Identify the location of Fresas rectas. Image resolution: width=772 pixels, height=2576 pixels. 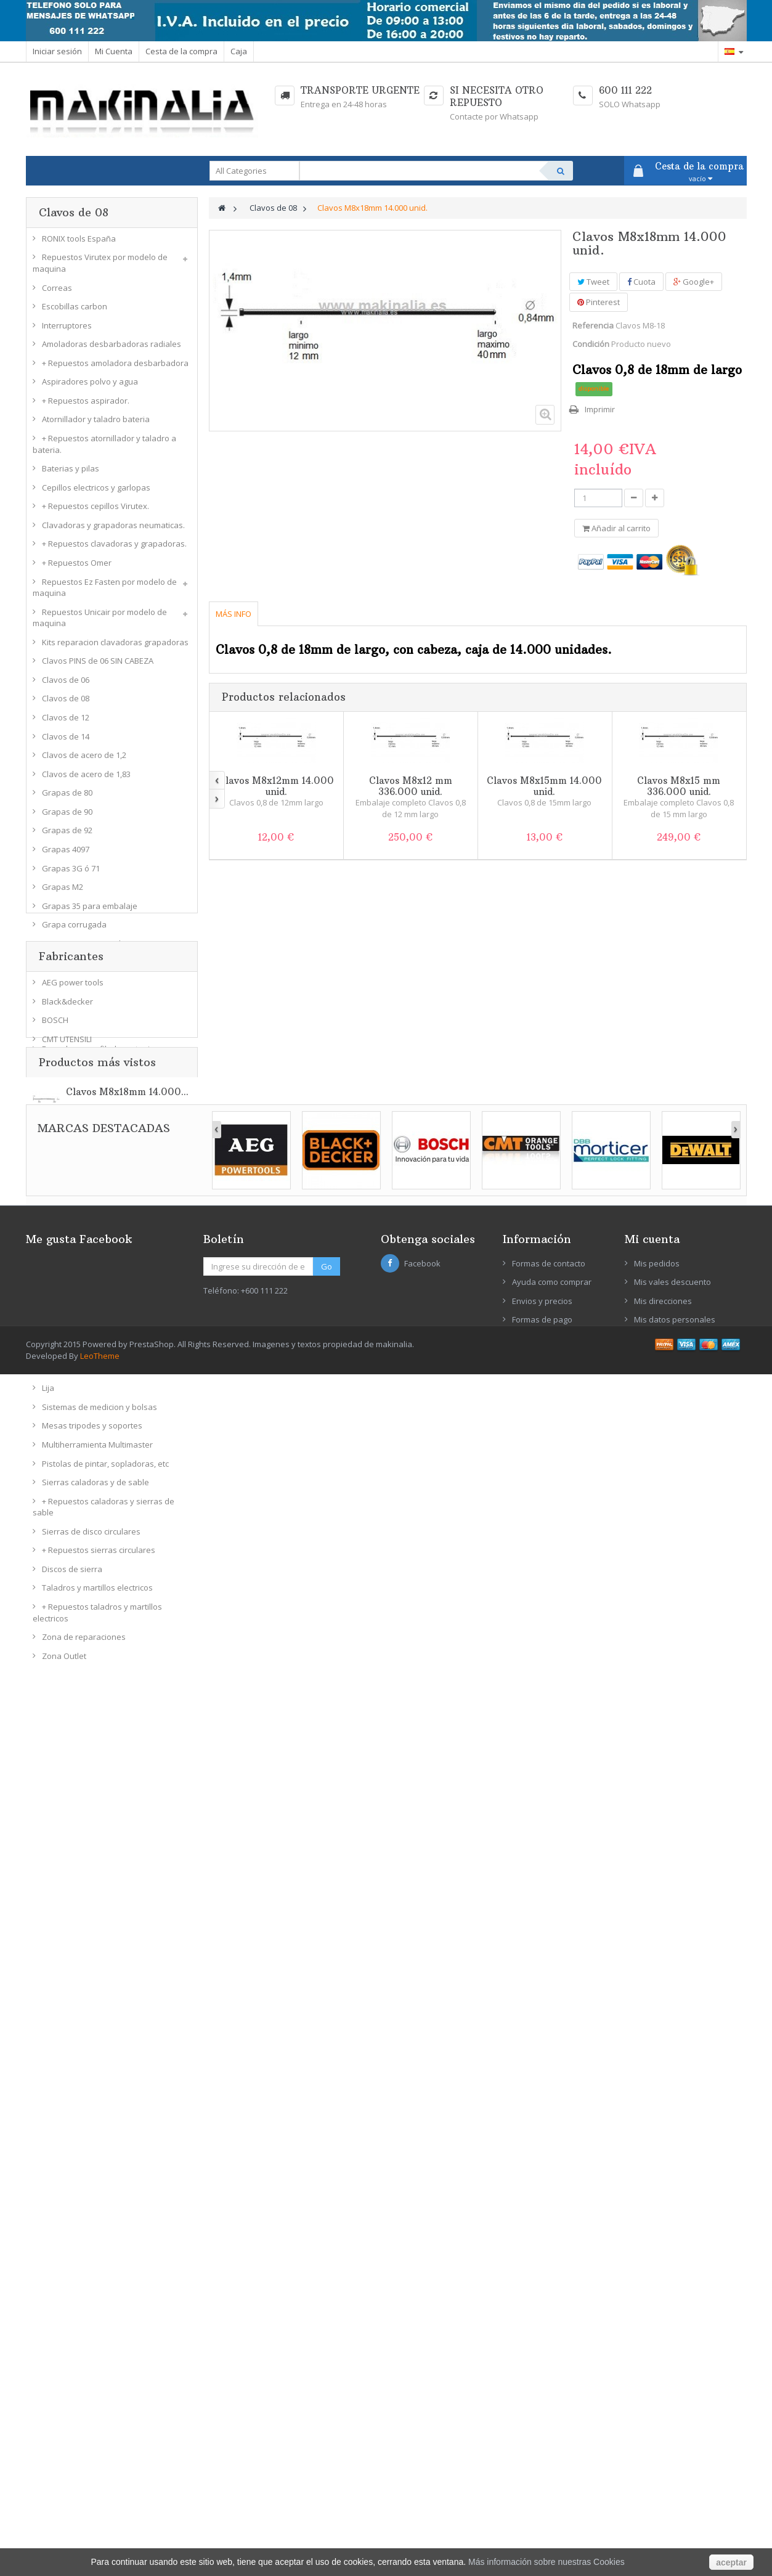
(67, 1110).